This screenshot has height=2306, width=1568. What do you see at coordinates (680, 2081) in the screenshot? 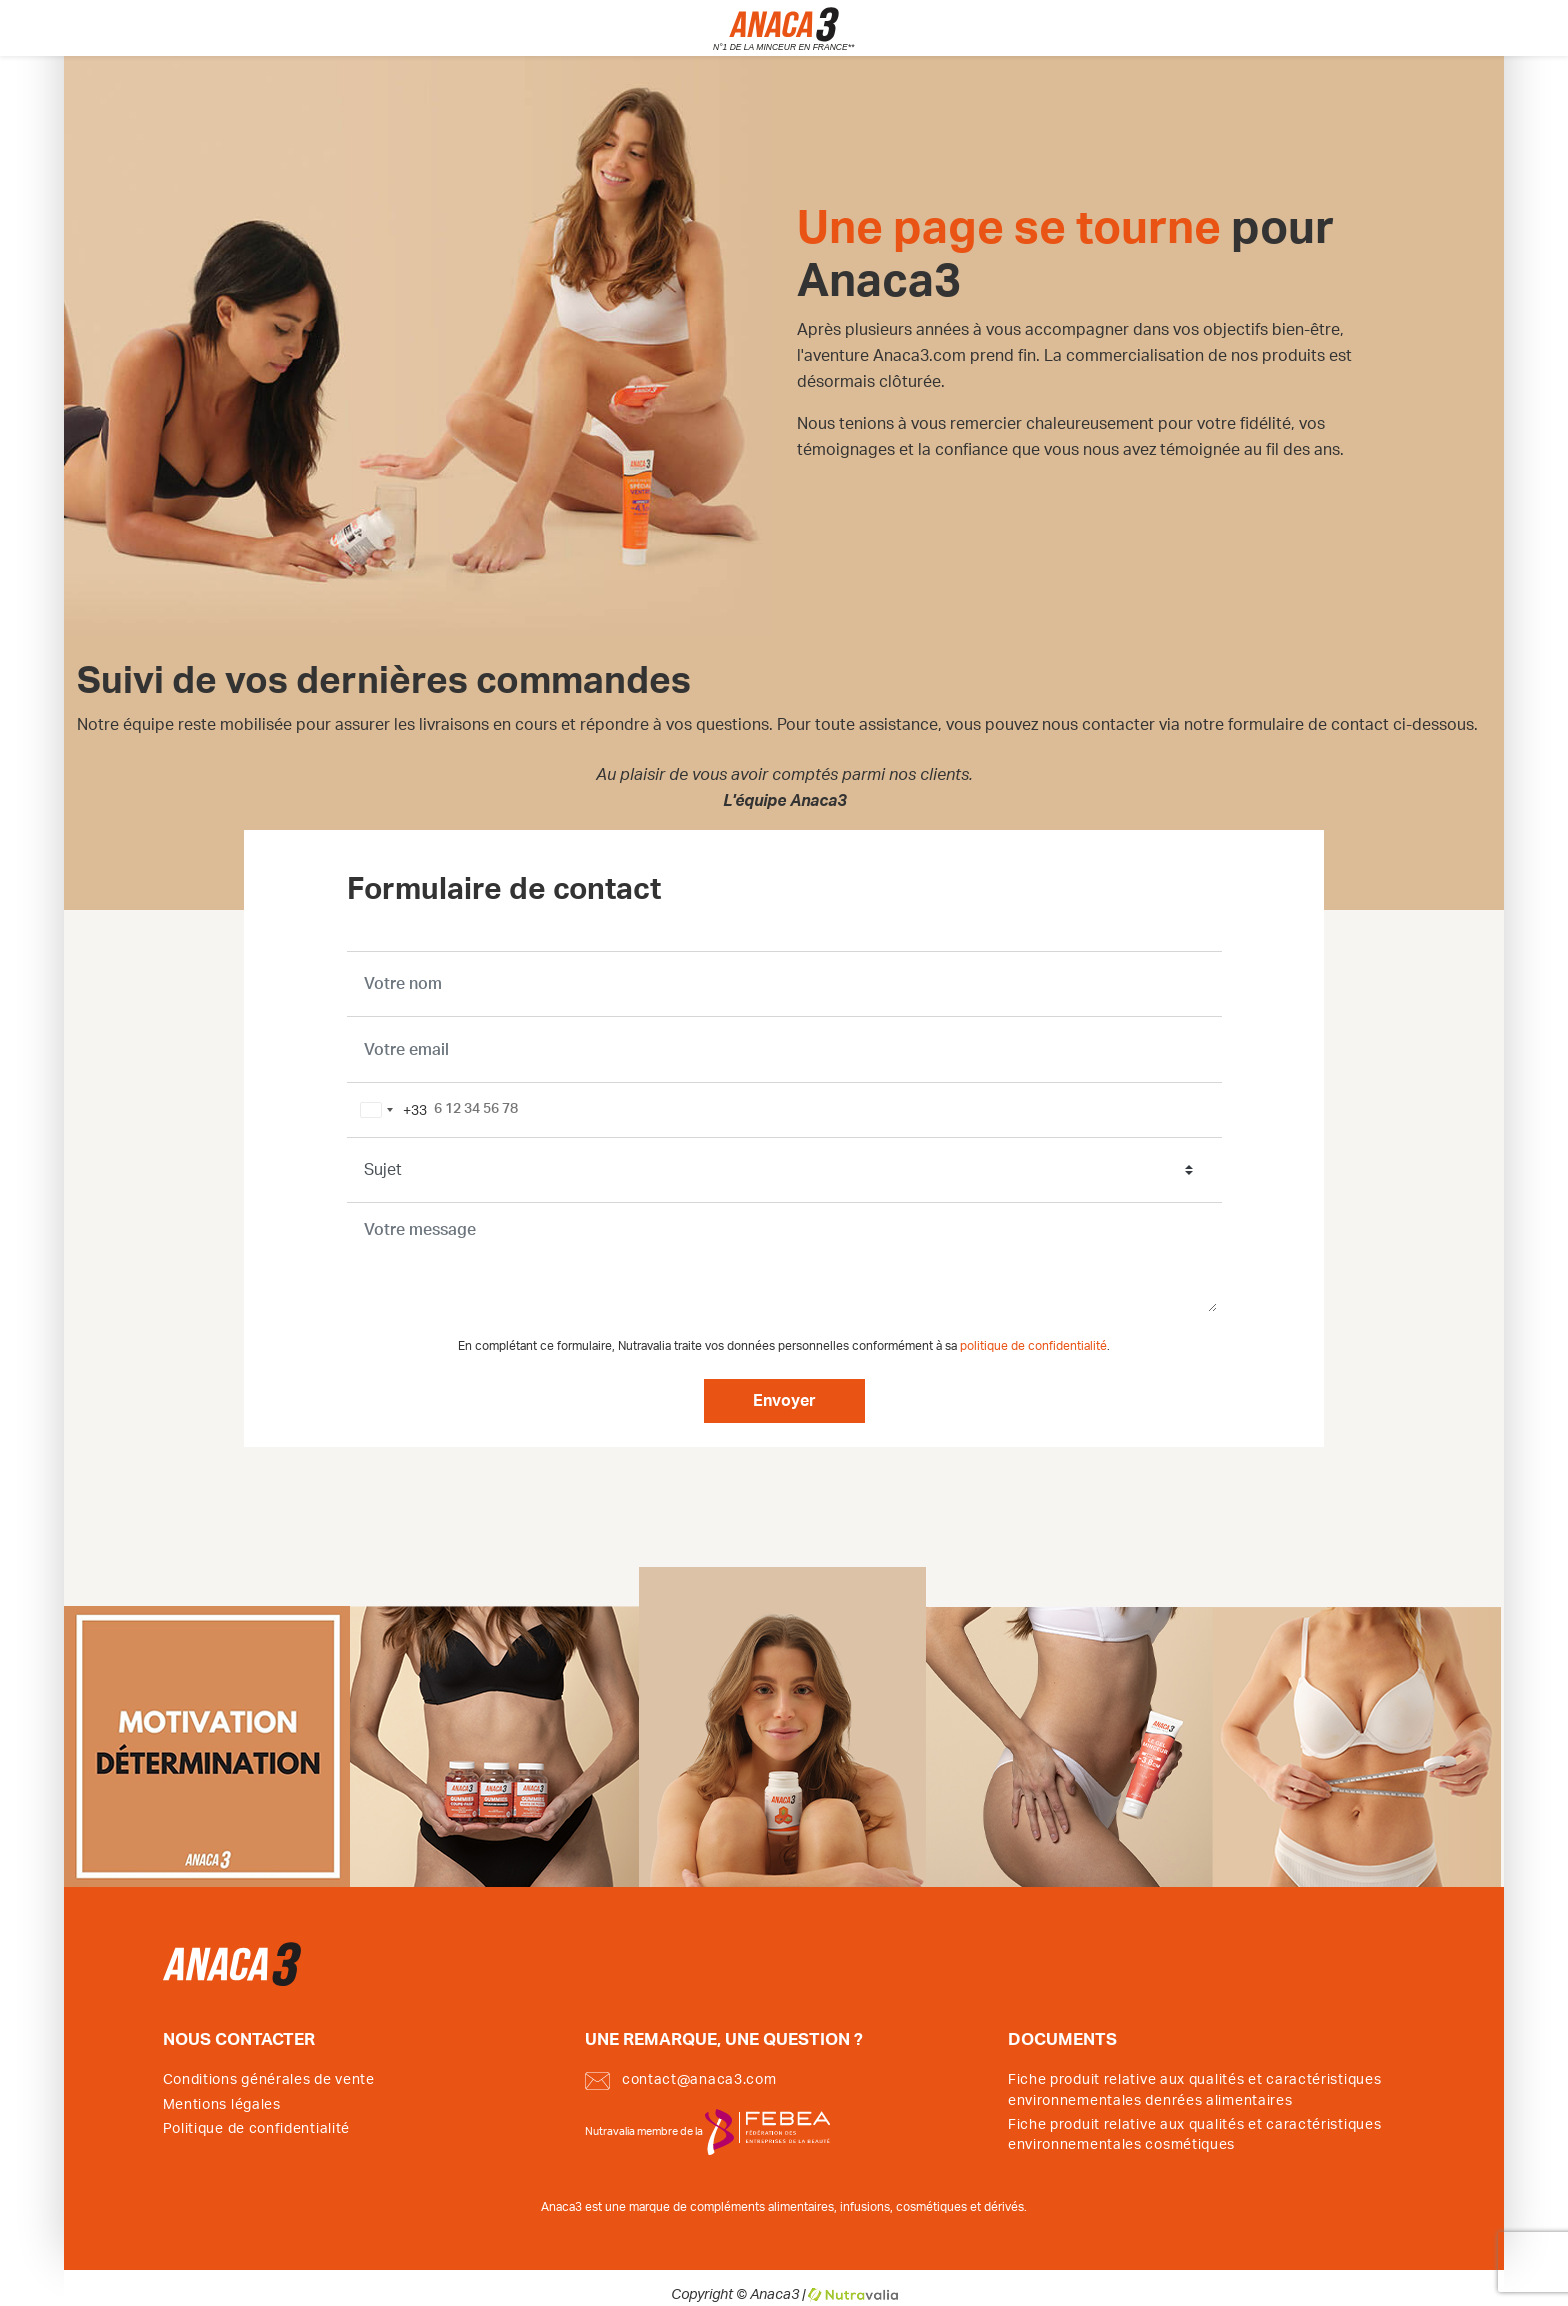
I see `contact@anaca3.com` at bounding box center [680, 2081].